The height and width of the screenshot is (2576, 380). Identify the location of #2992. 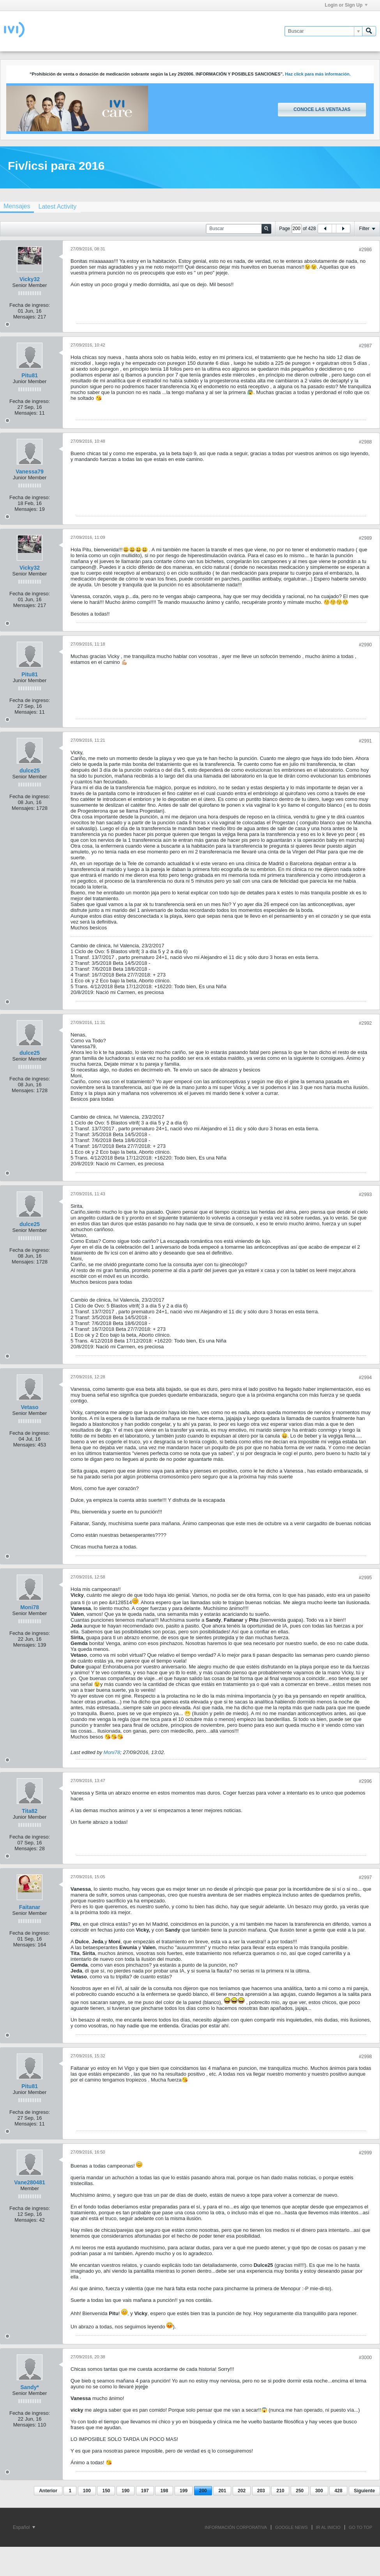
(365, 1023).